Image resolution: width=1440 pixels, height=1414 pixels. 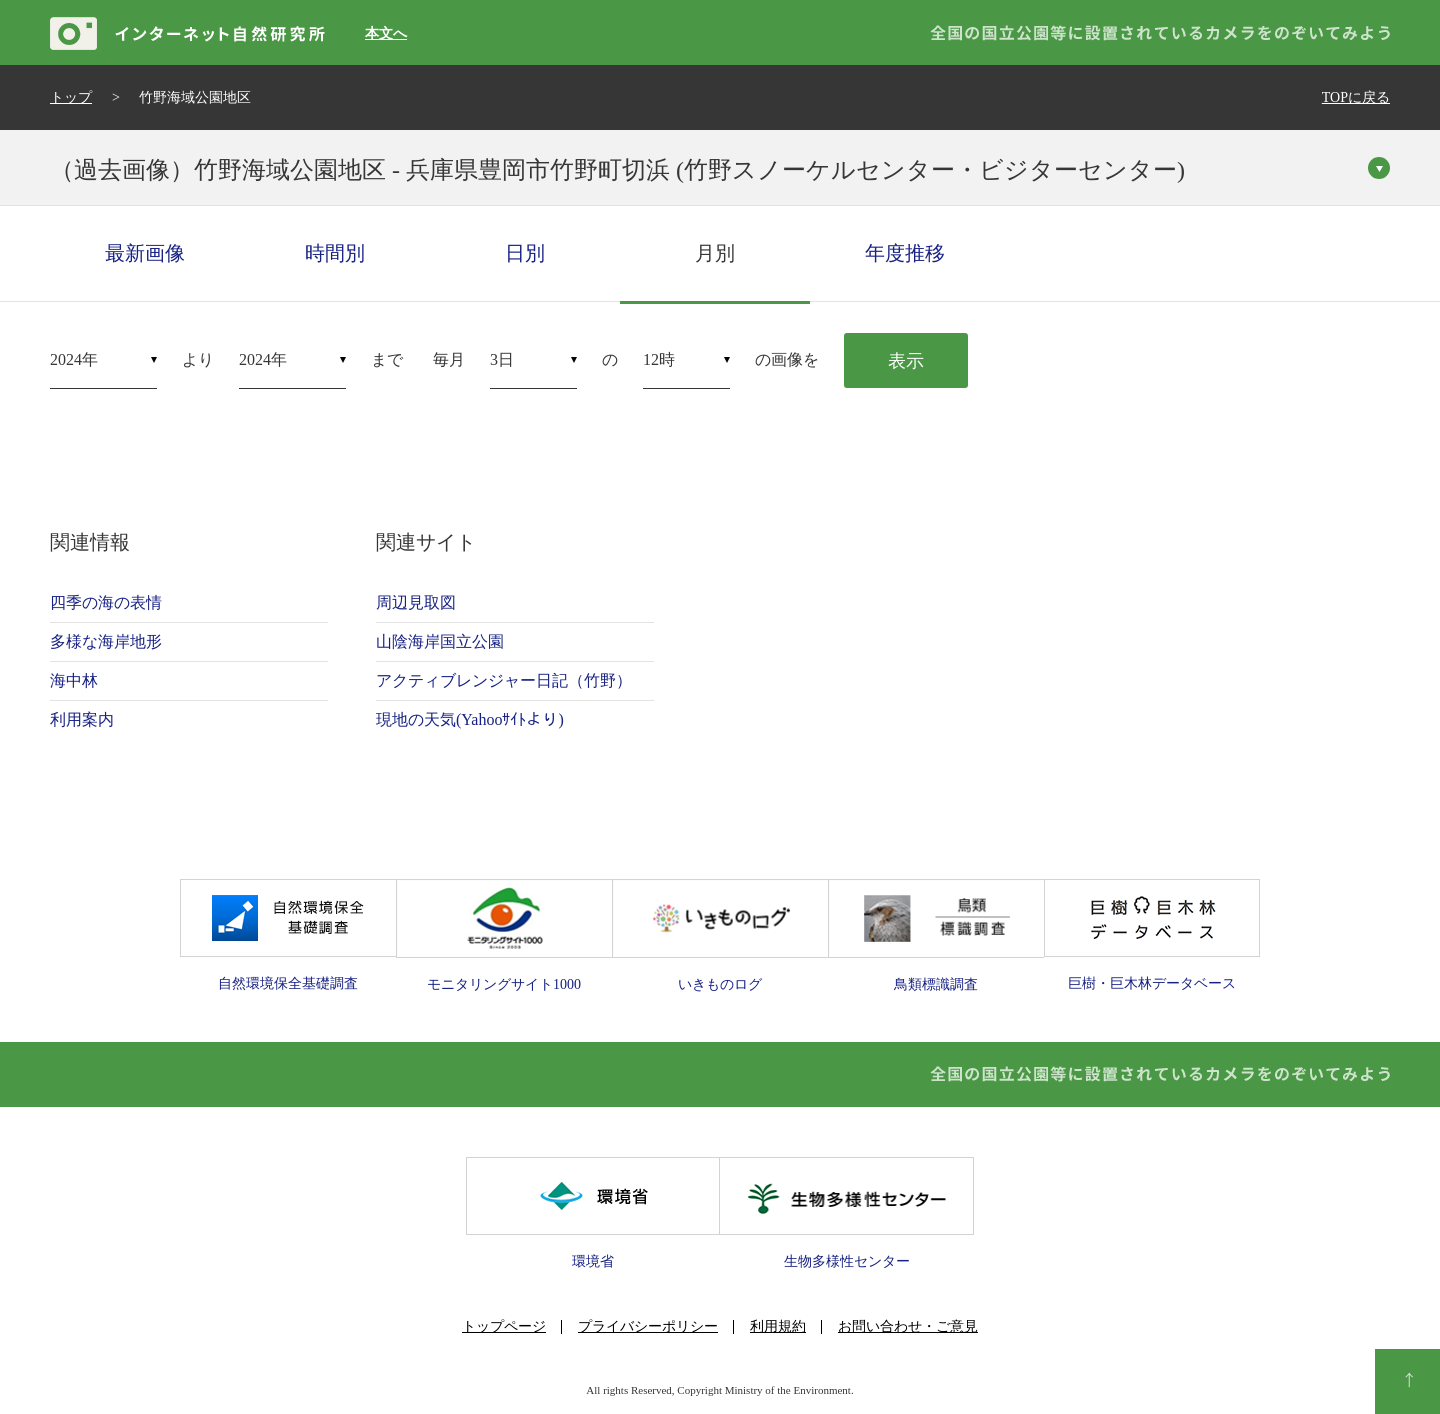 What do you see at coordinates (648, 1326) in the screenshot?
I see `プライバシーポリシー` at bounding box center [648, 1326].